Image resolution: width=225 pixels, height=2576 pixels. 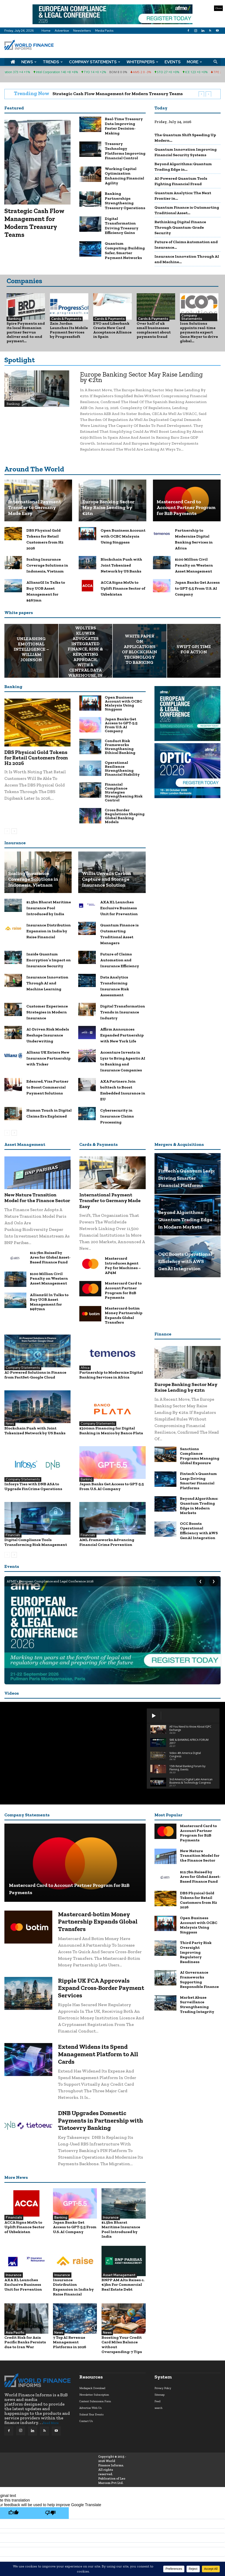 I want to click on Cards & Payments, so click(x=66, y=319).